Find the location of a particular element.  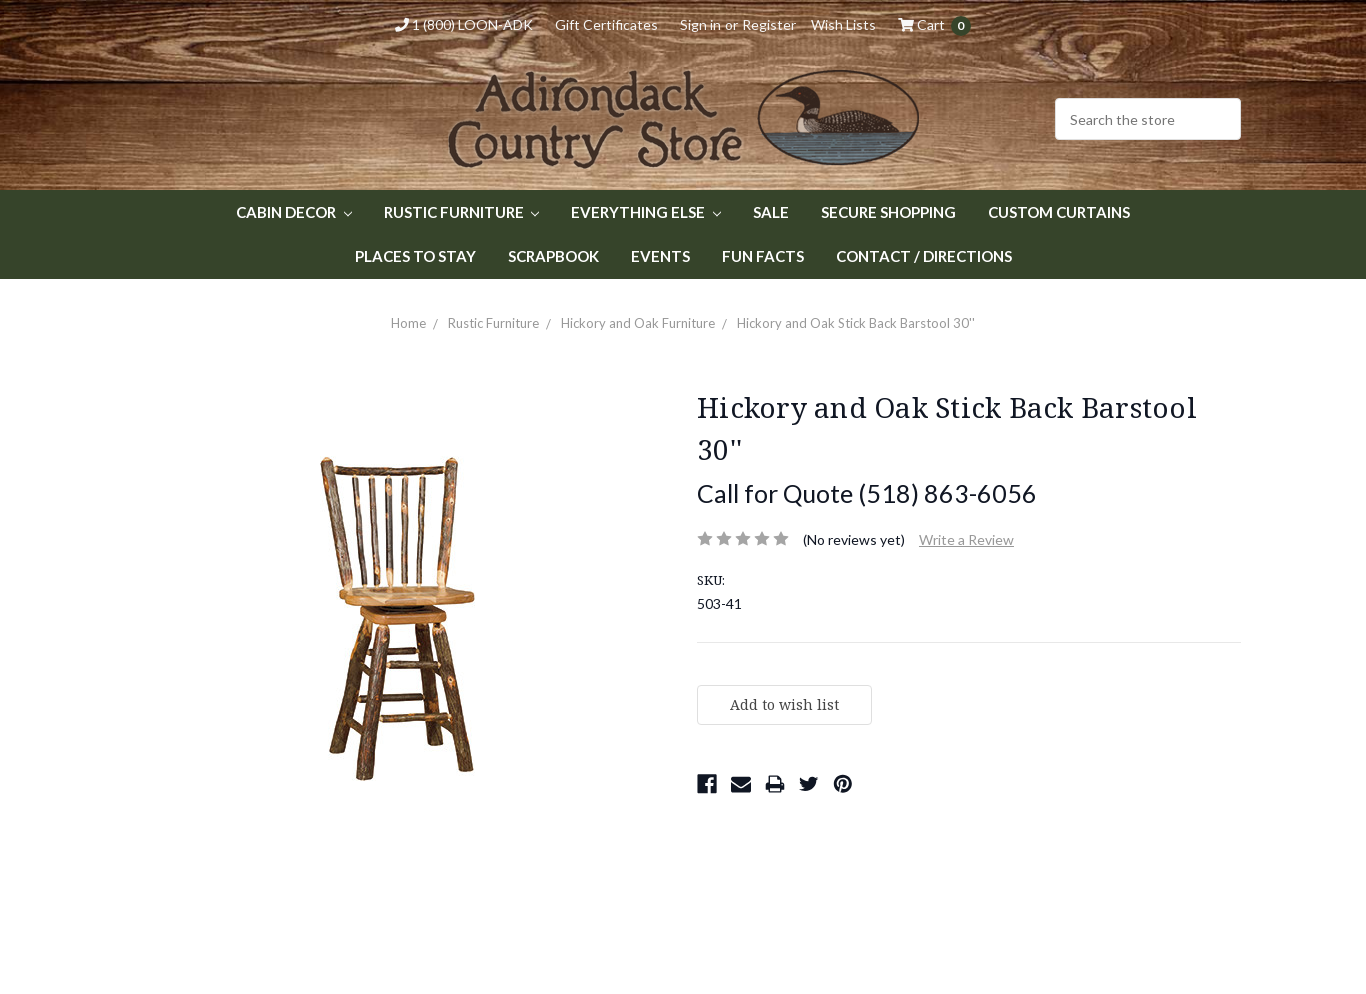

Sale is located at coordinates (771, 212).